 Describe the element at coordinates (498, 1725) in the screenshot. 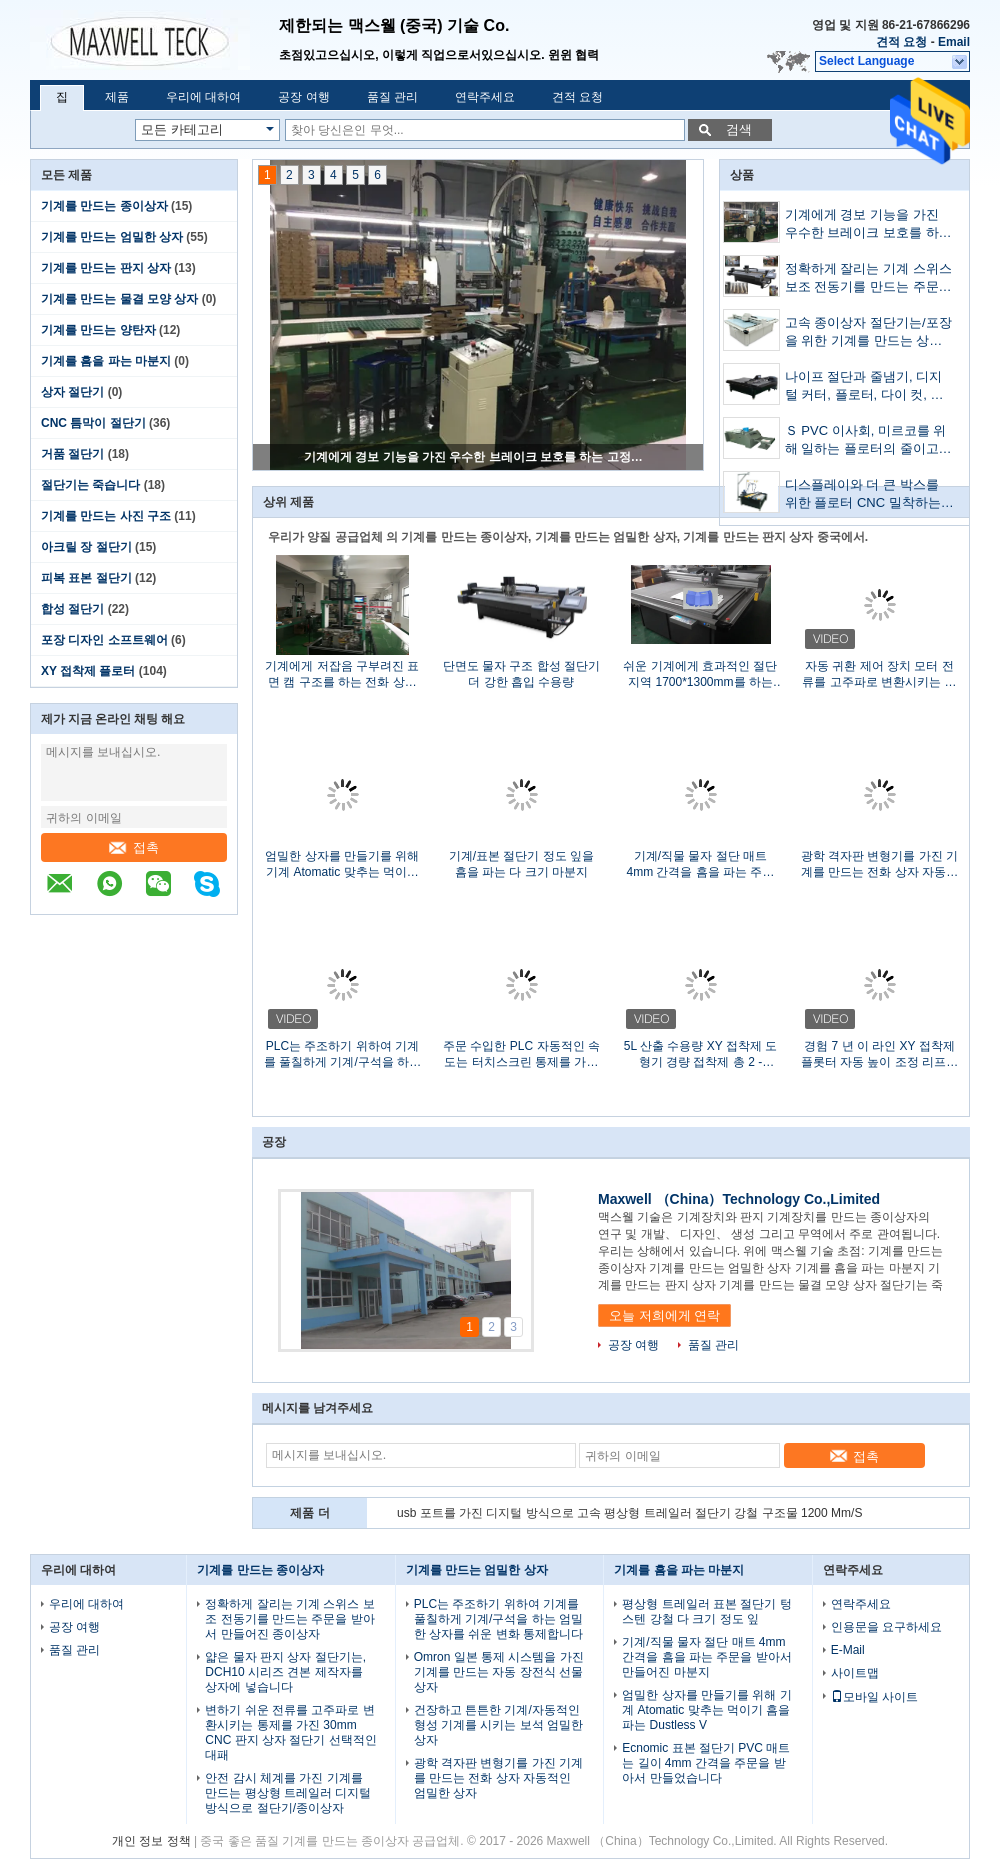

I see `건장하고 튼튼한 기계/자동적인 형성 기계를 시키는 보석 엄밀한 상자` at that location.